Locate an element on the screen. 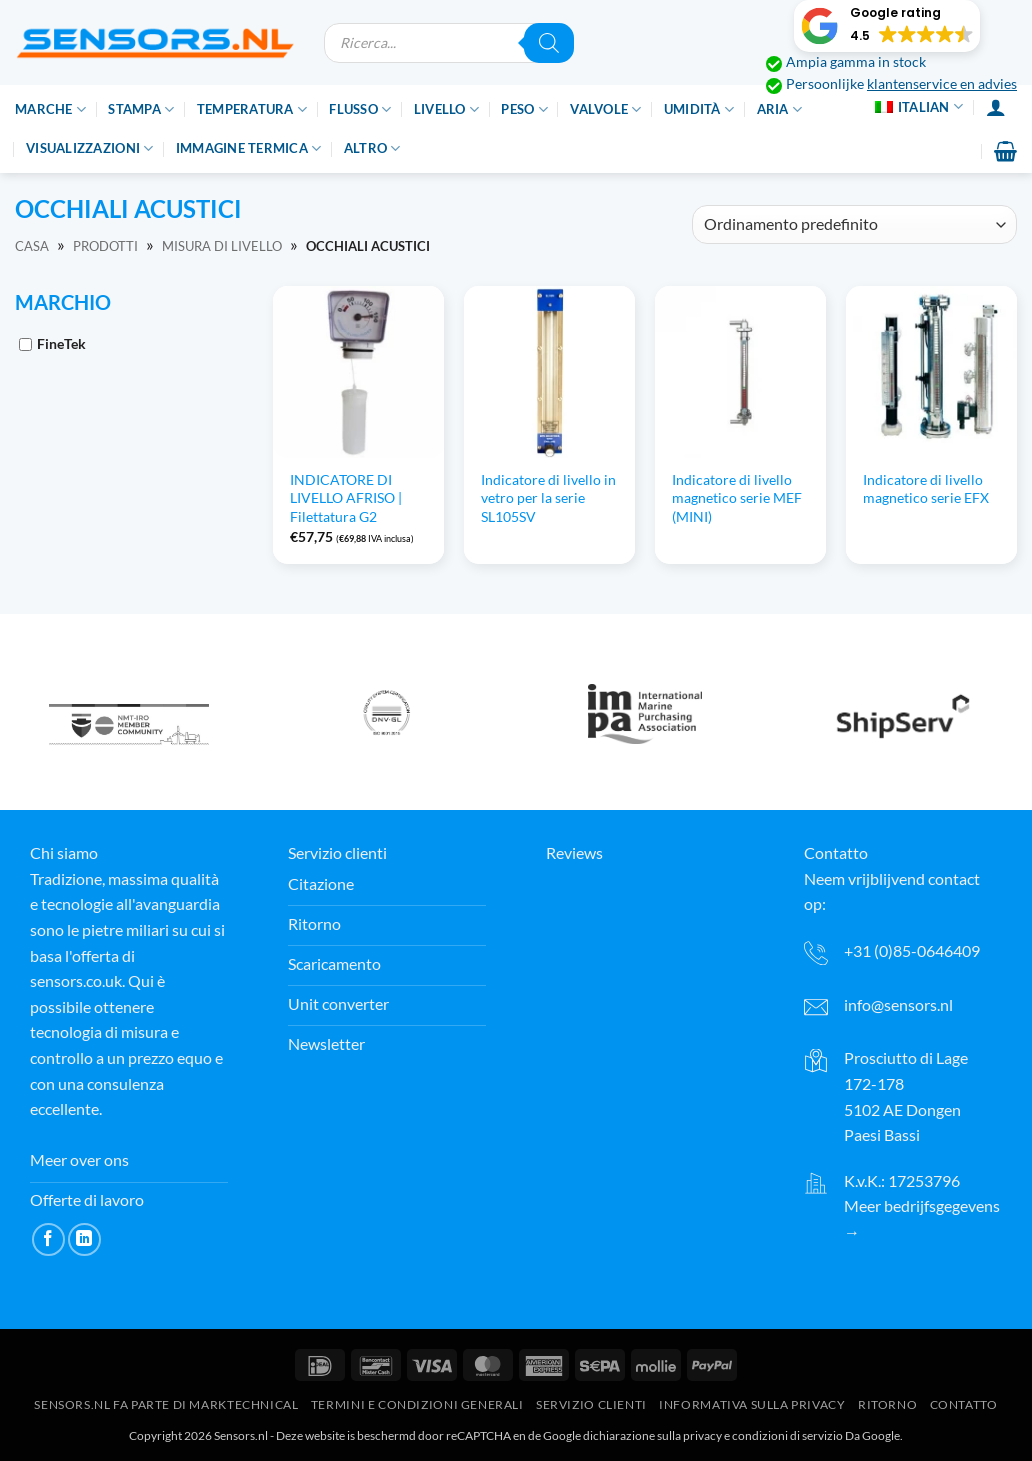 This screenshot has width=1032, height=1461. Umidità is located at coordinates (699, 109).